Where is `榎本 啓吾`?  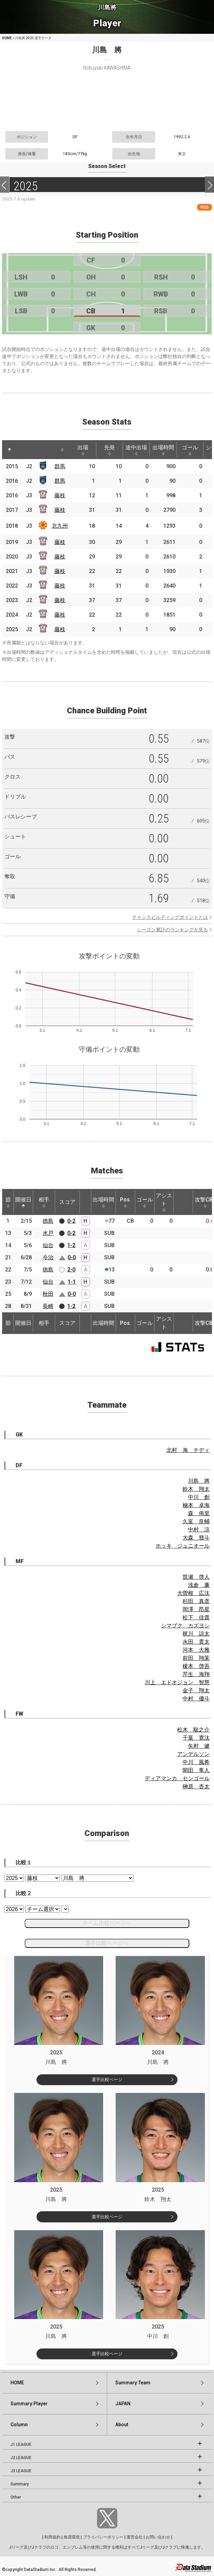 榎本 啓吾 is located at coordinates (196, 1666).